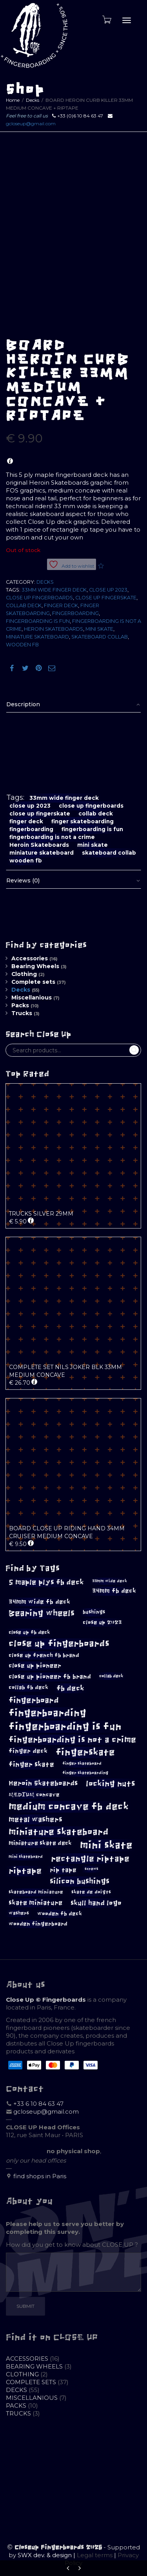 This screenshot has width=147, height=2576. I want to click on Clothing, so click(24, 974).